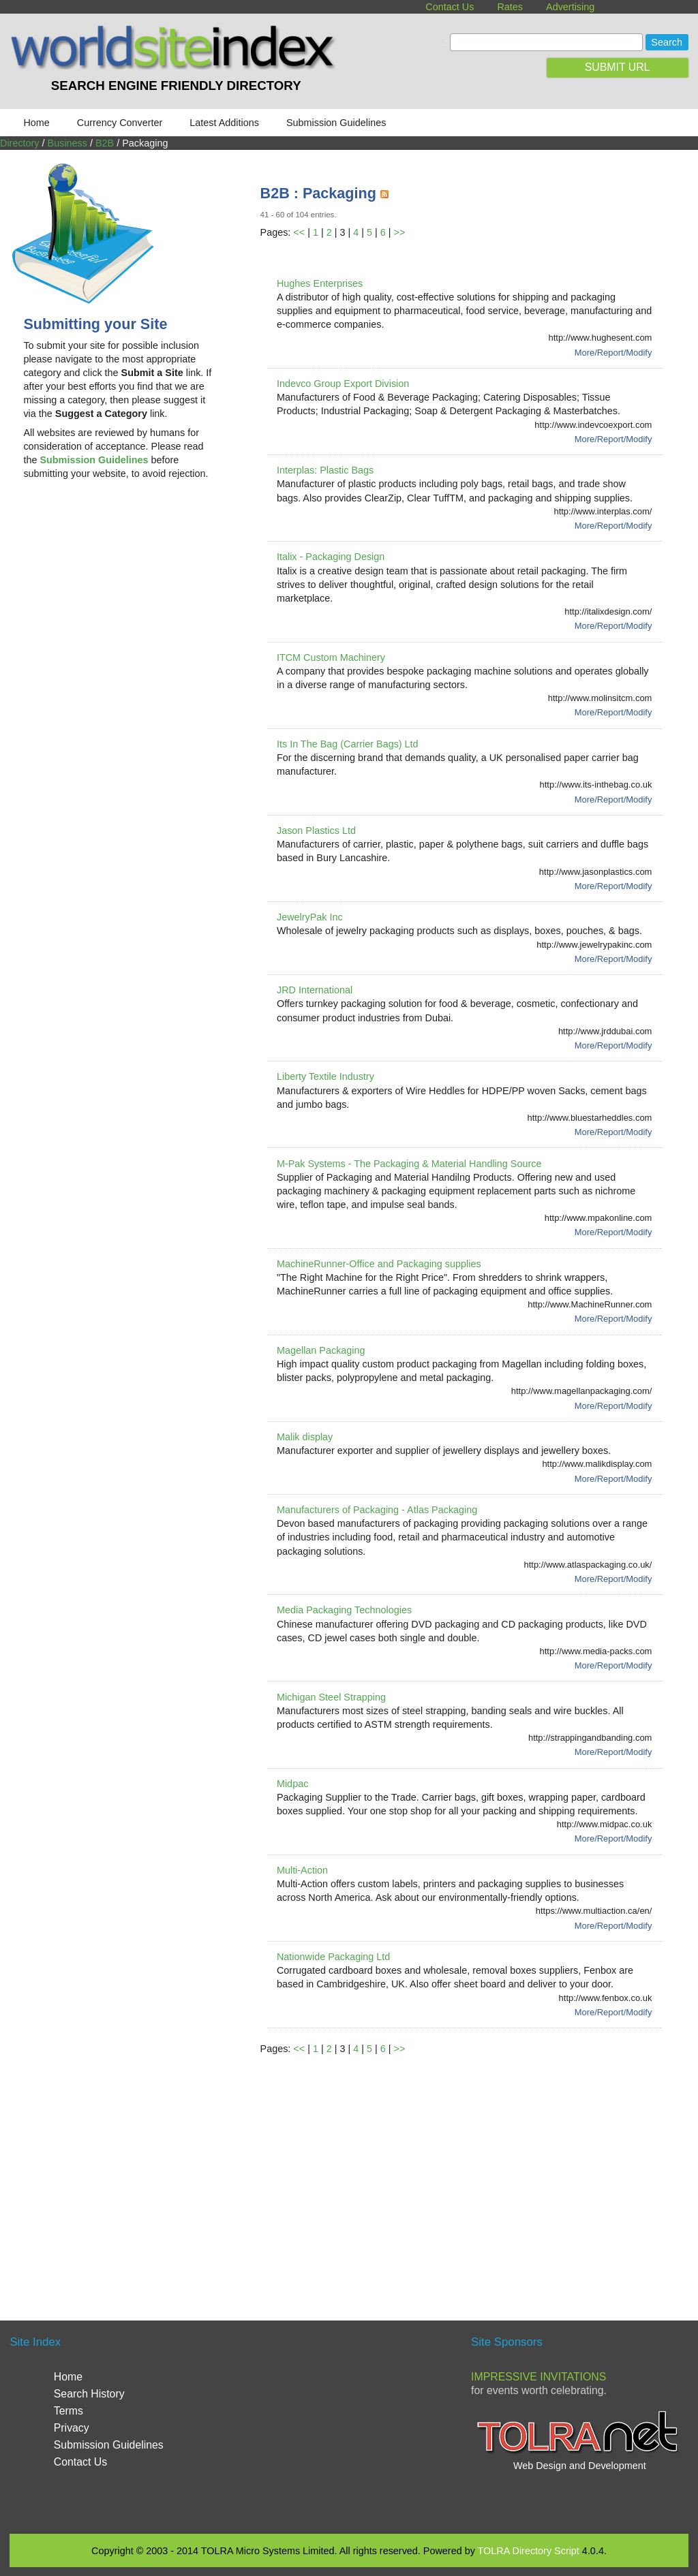  I want to click on >>, so click(399, 232).